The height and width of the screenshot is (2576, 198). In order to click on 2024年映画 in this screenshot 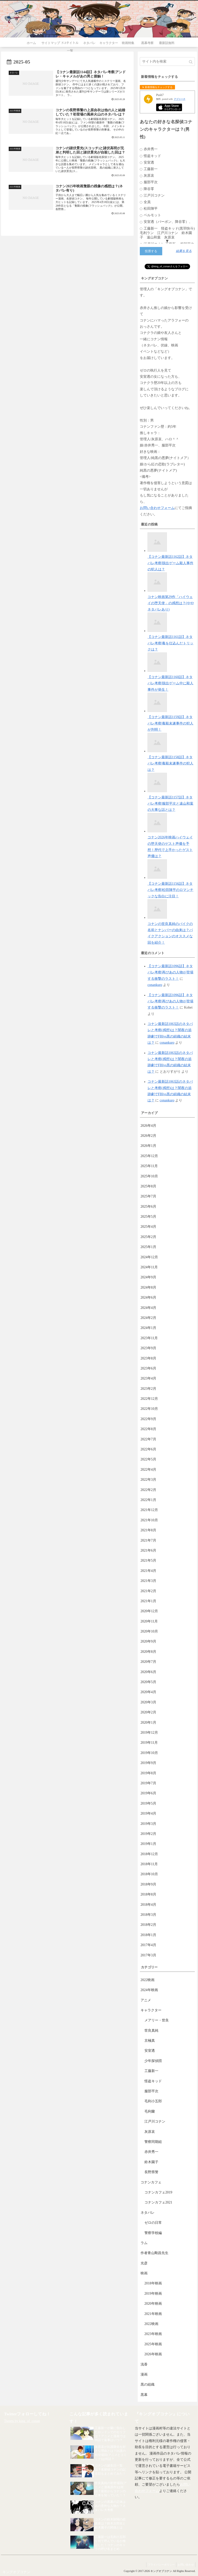, I will do `click(149, 1990)`.